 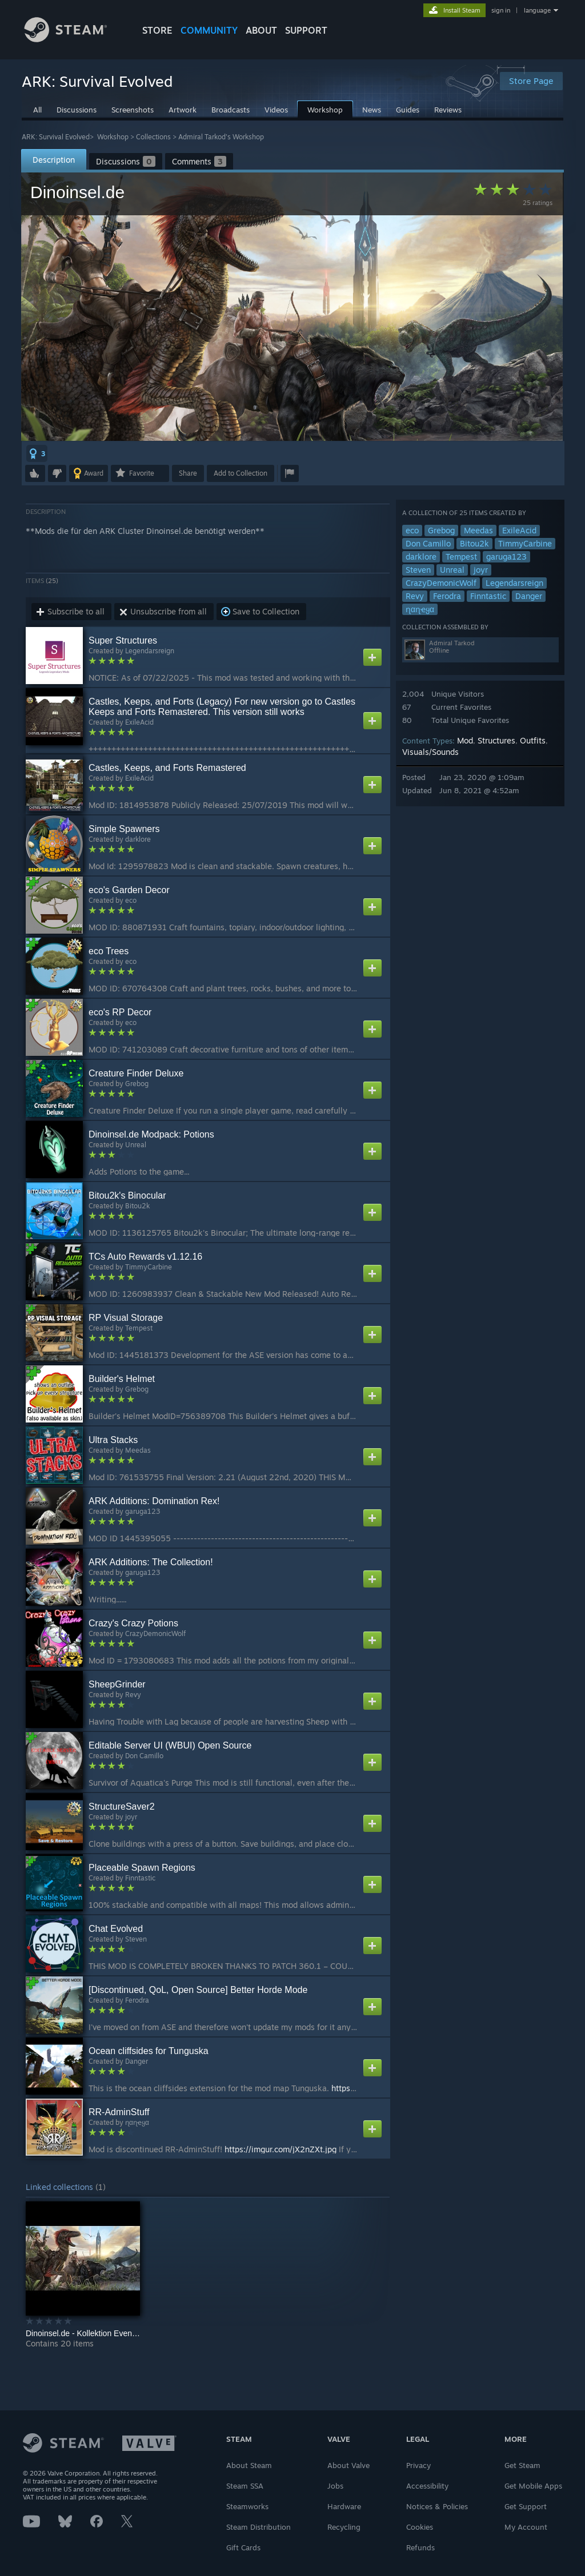 What do you see at coordinates (157, 30) in the screenshot?
I see `STORE` at bounding box center [157, 30].